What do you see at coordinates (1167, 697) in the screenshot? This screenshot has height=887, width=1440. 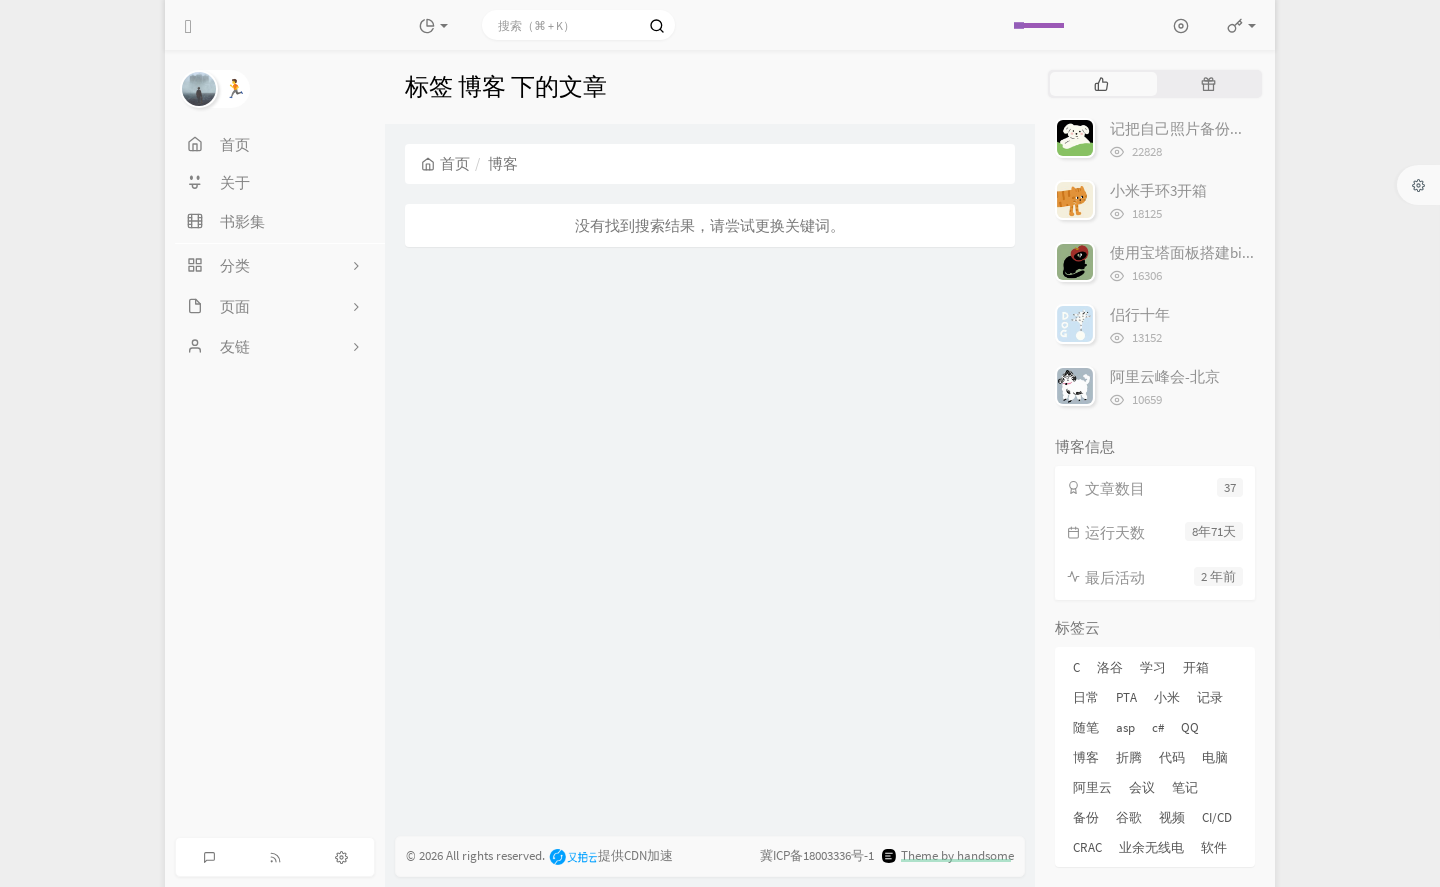 I see `小米` at bounding box center [1167, 697].